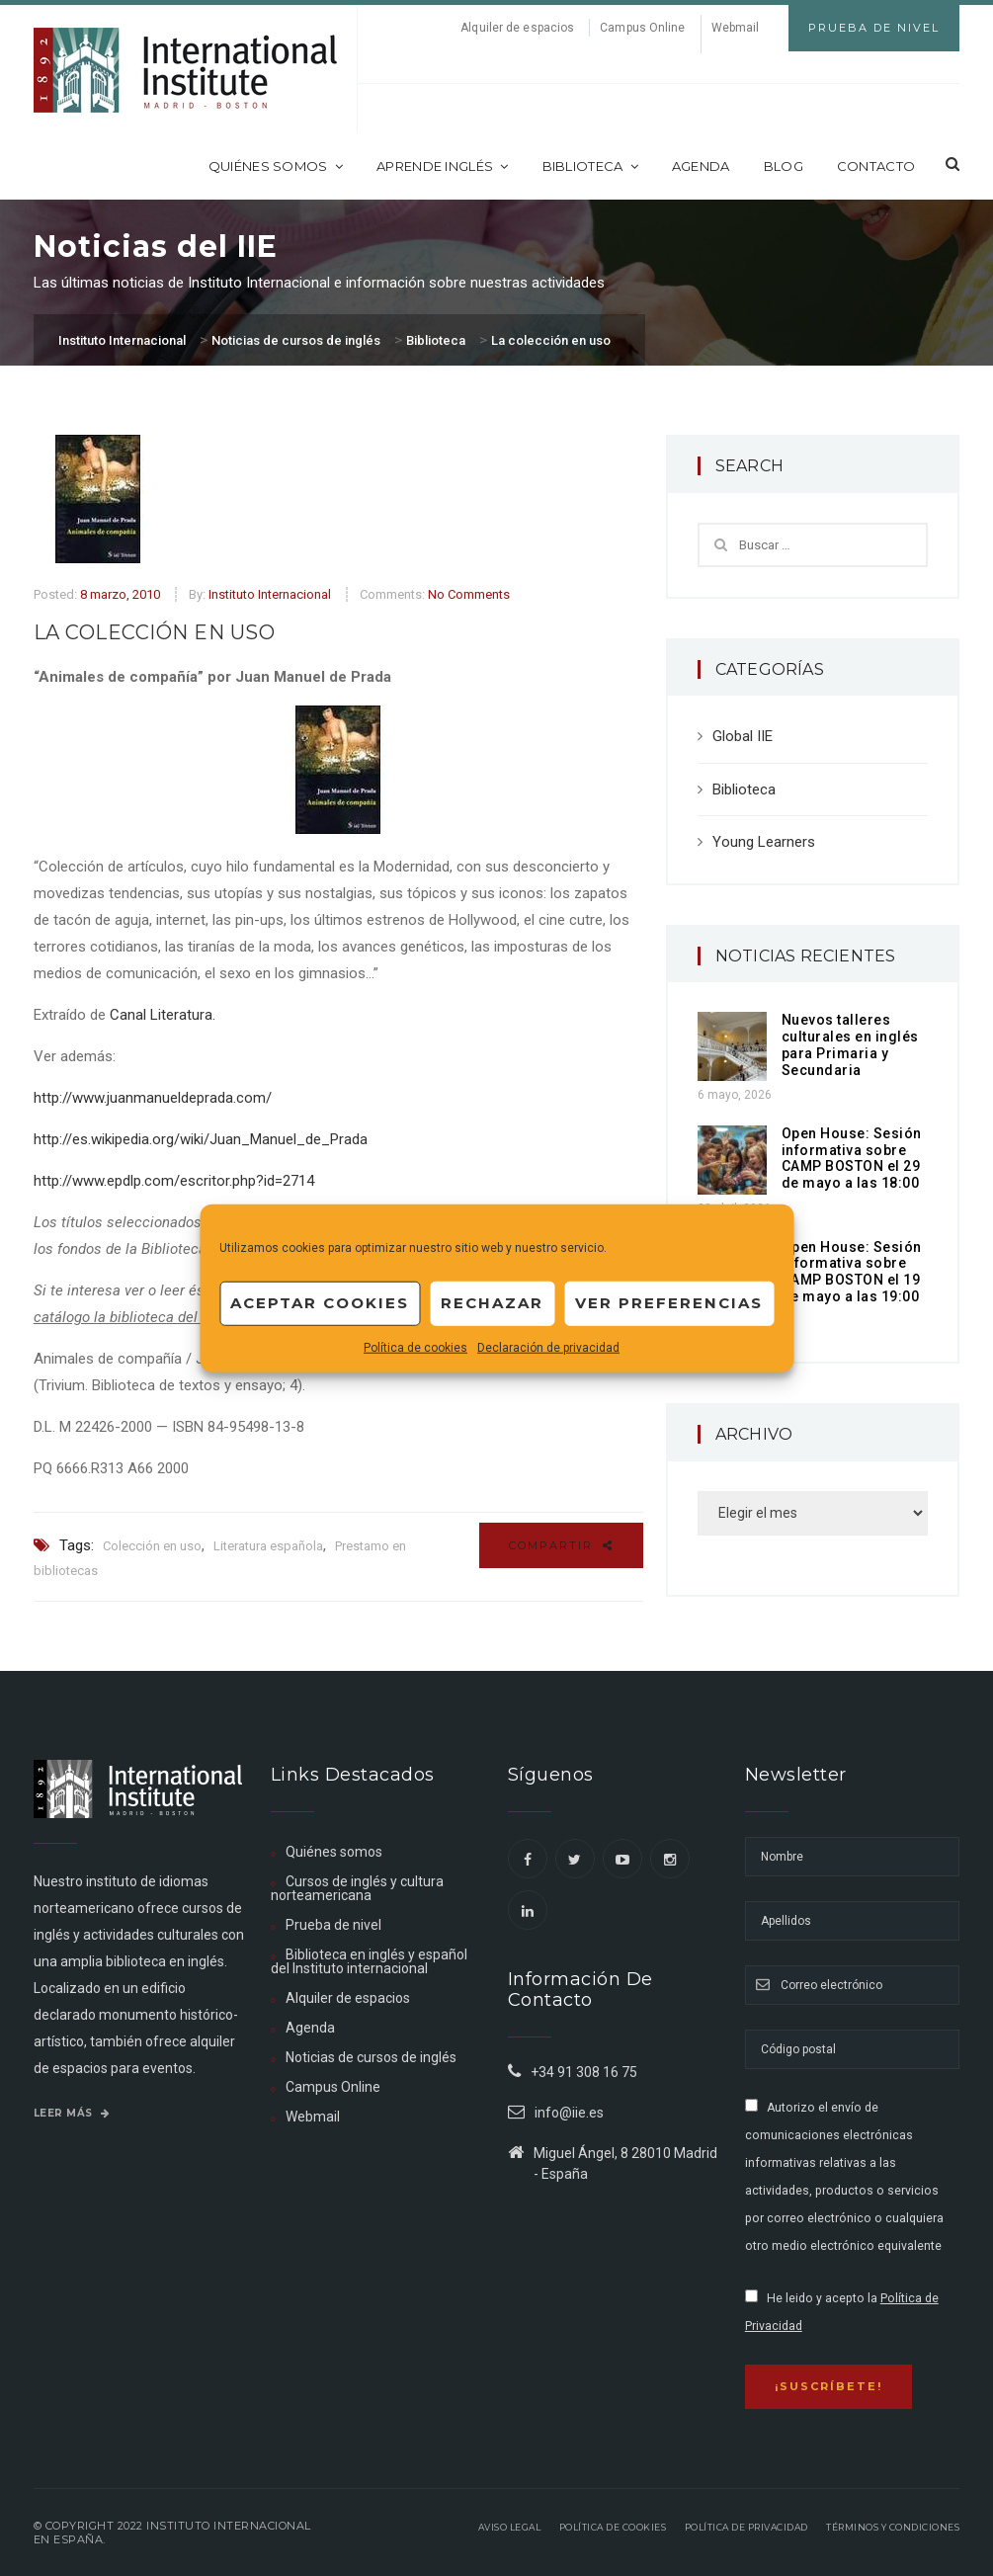  Describe the element at coordinates (333, 1925) in the screenshot. I see `Prueba de nivel` at that location.